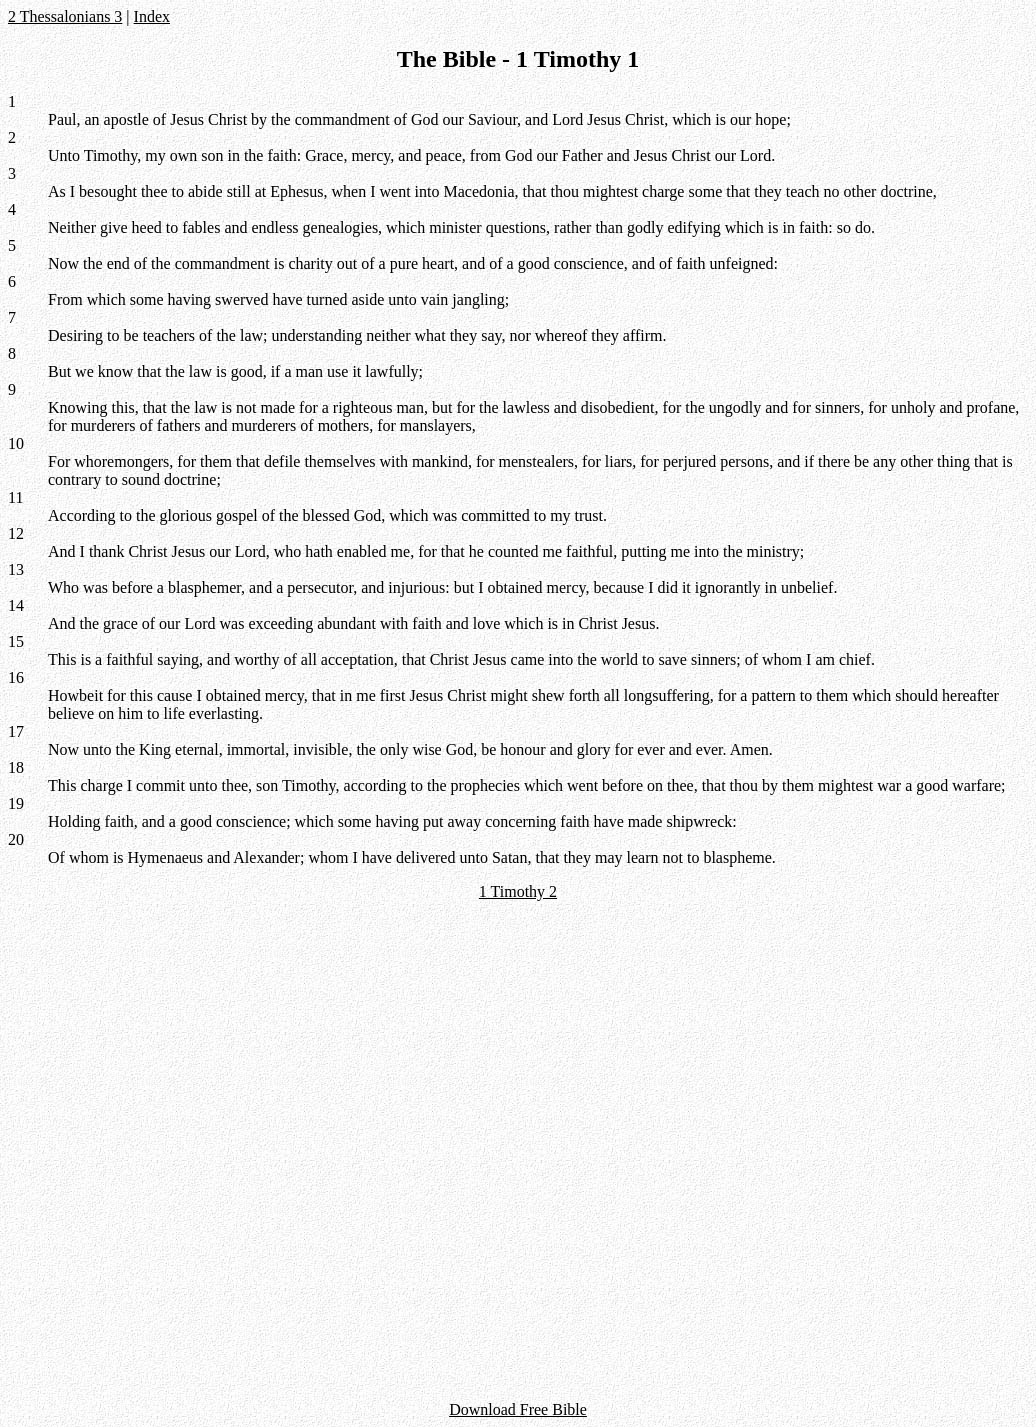 This screenshot has height=1427, width=1036. Describe the element at coordinates (65, 16) in the screenshot. I see `2 Thessalonians 3` at that location.